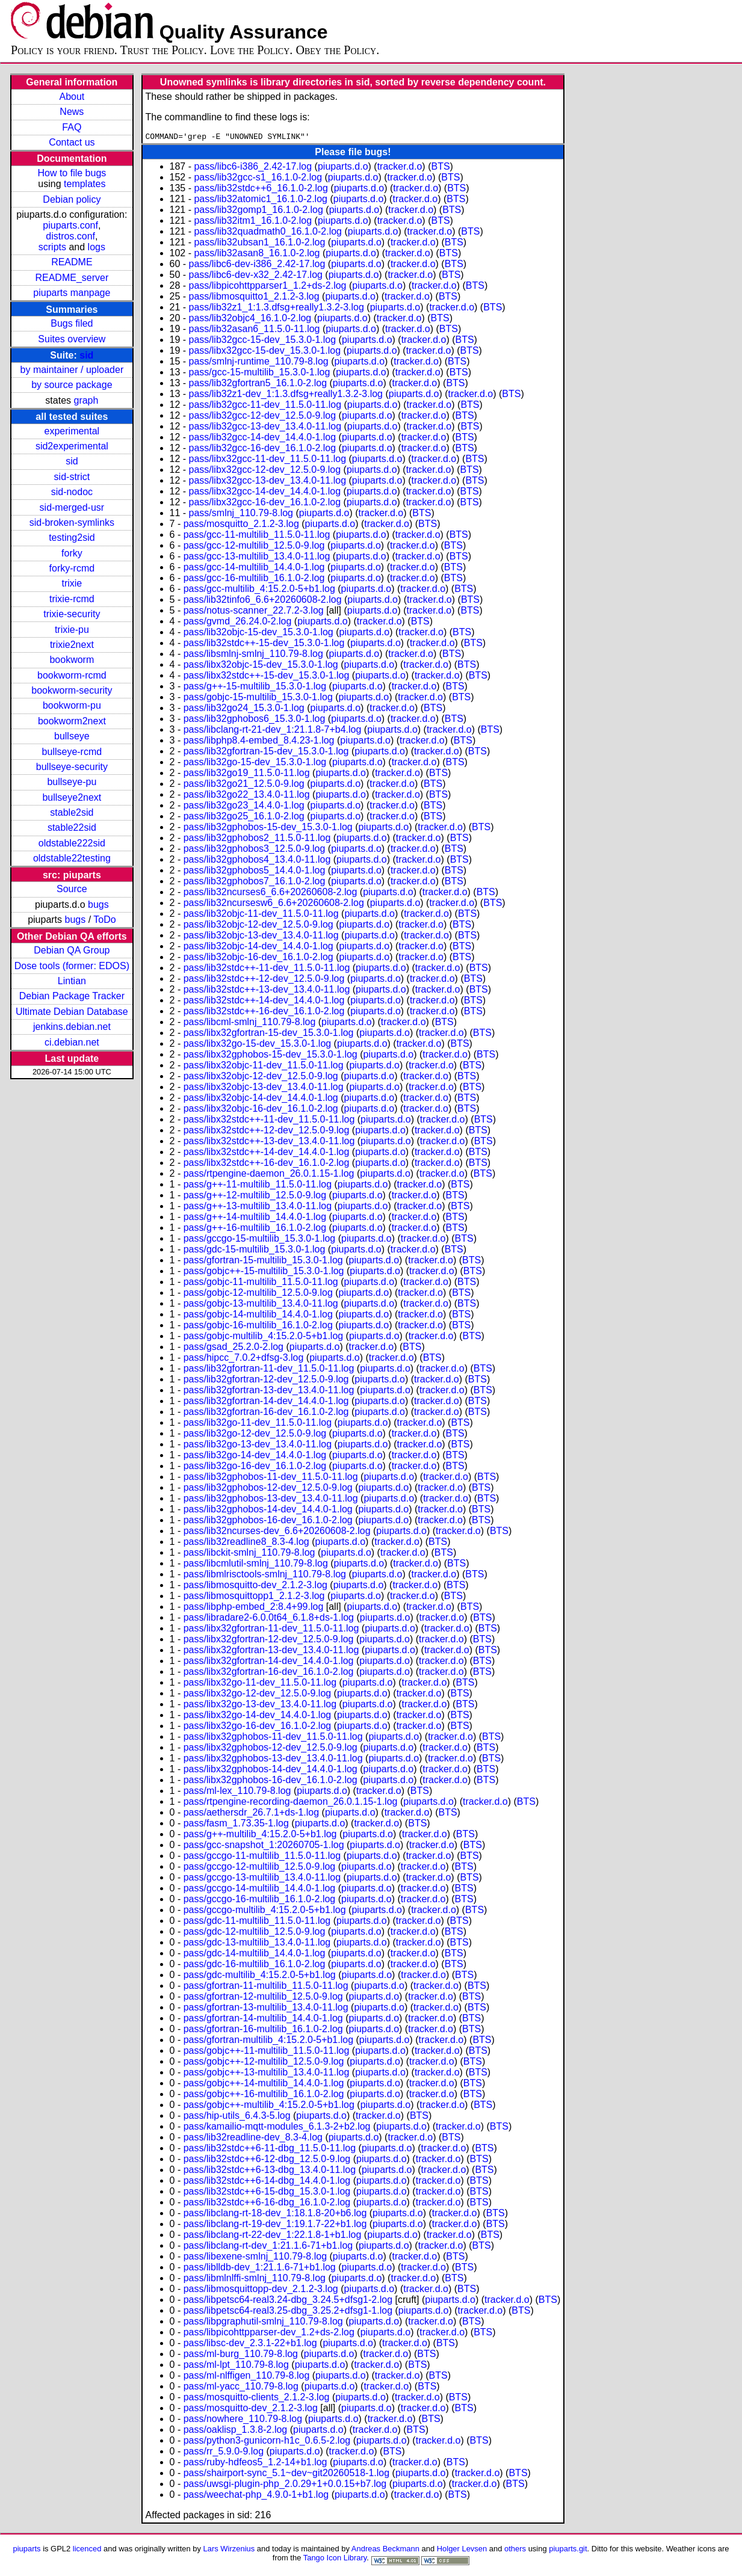 Image resolution: width=742 pixels, height=2576 pixels. What do you see at coordinates (255, 1229) in the screenshot?
I see `pass/g++-16-multilib_16.1.0-2.log` at bounding box center [255, 1229].